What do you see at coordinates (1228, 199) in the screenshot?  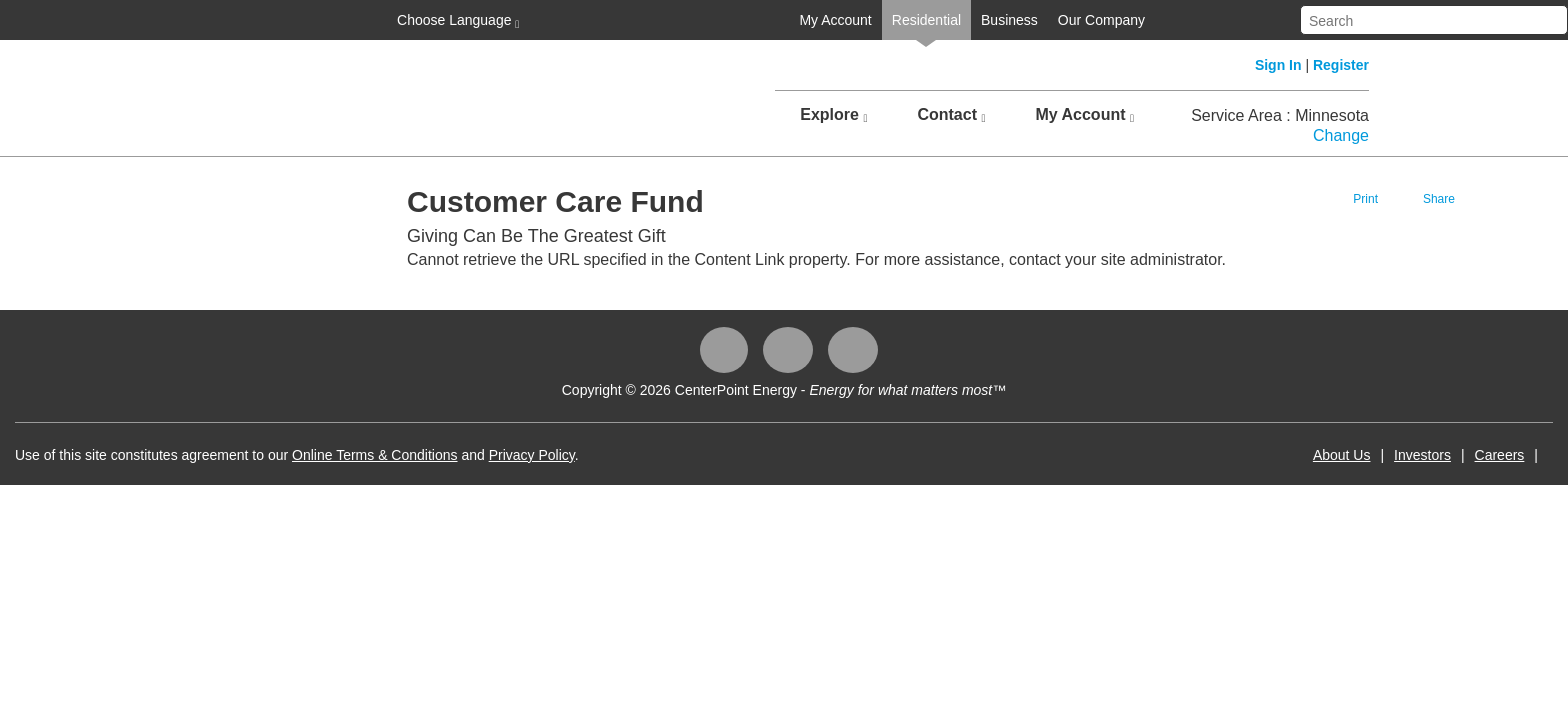 I see `Print` at bounding box center [1228, 199].